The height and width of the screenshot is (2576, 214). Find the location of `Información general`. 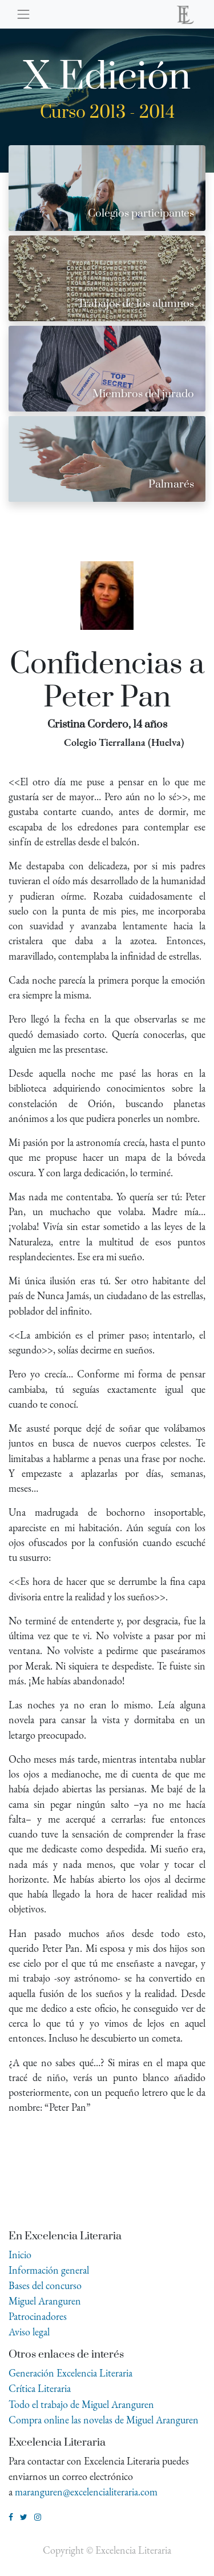

Información general is located at coordinates (49, 2270).